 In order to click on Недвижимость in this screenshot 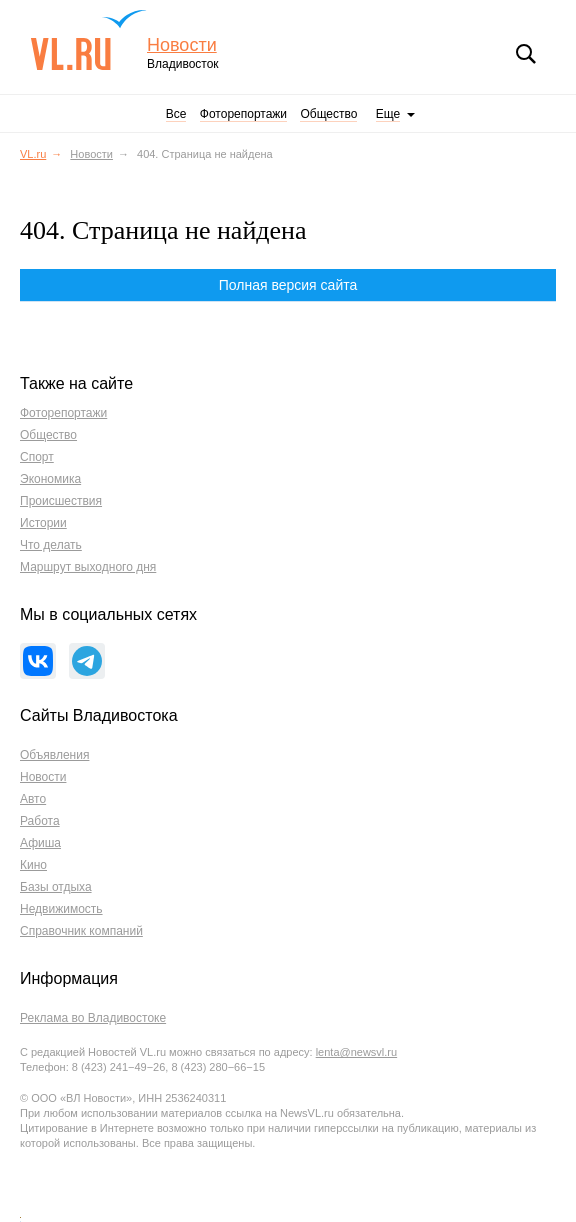, I will do `click(61, 909)`.